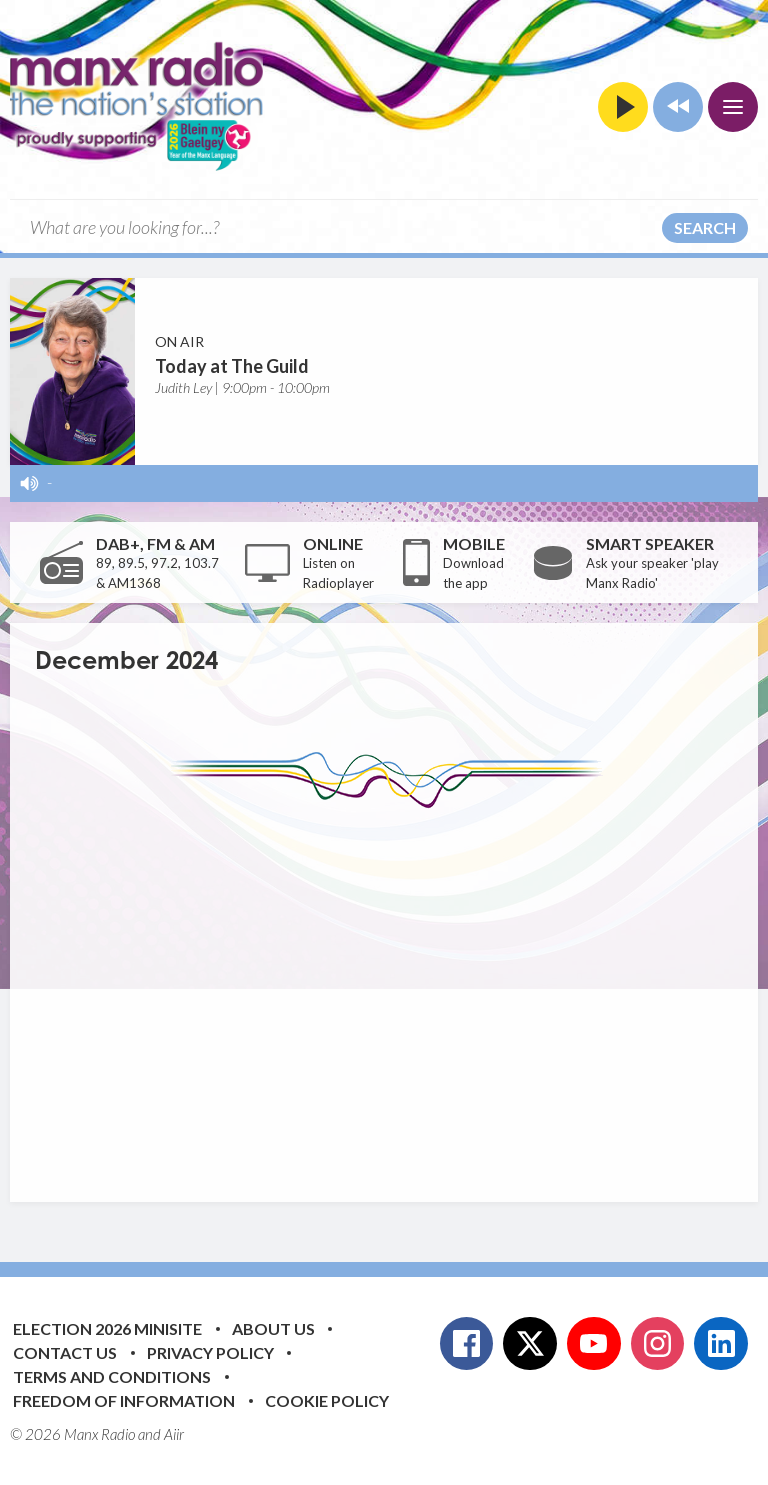 The image size is (768, 1485). Describe the element at coordinates (65, 1352) in the screenshot. I see `Contact Us` at that location.